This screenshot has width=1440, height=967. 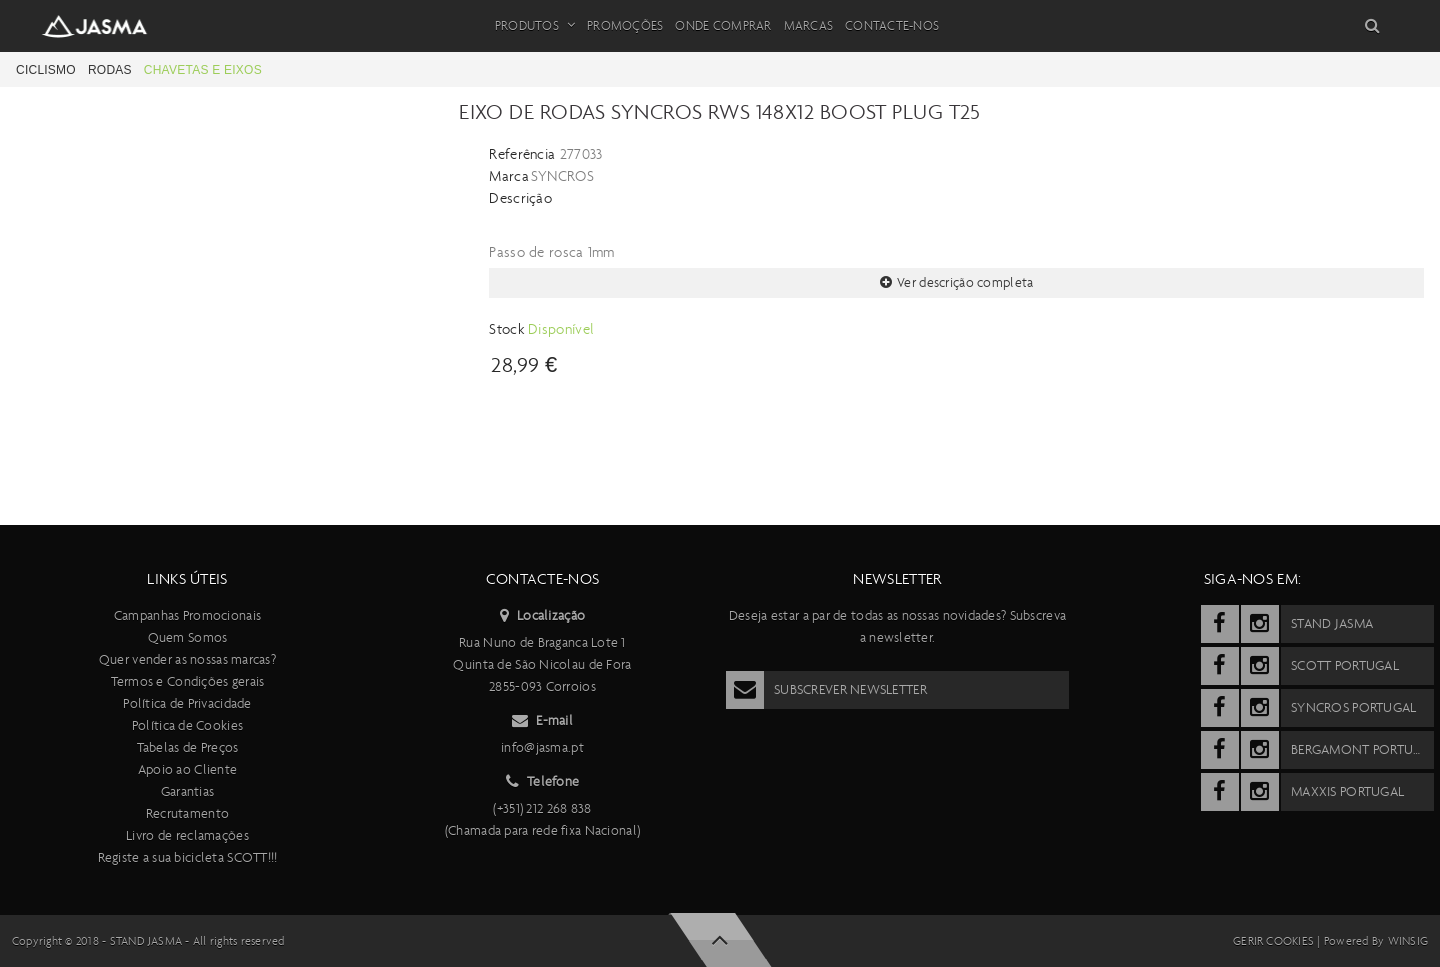 I want to click on Promoções, so click(x=625, y=25).